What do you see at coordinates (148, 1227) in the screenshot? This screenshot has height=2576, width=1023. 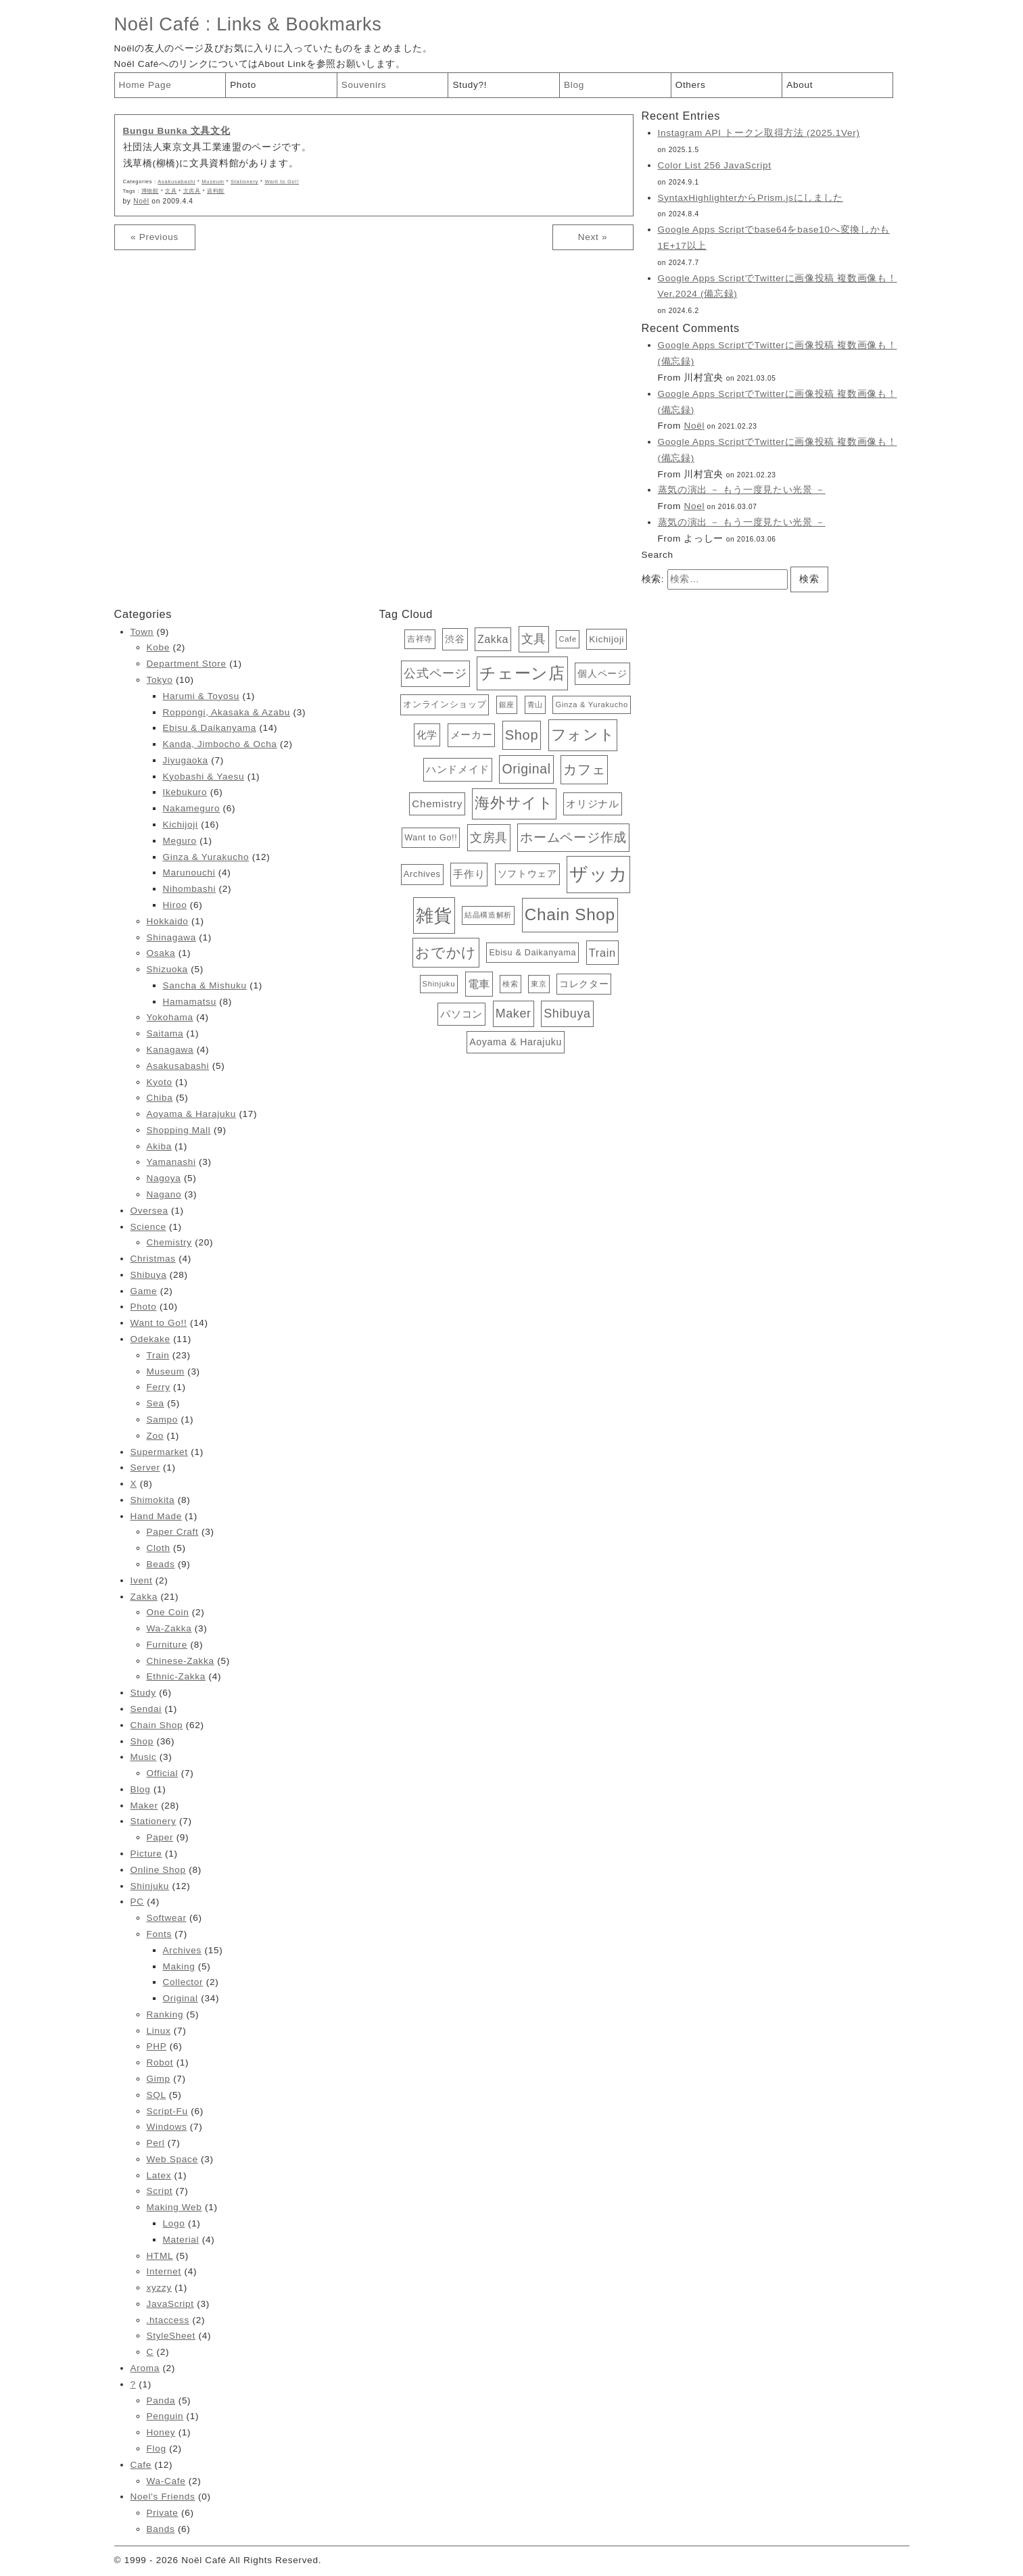 I see `Science` at bounding box center [148, 1227].